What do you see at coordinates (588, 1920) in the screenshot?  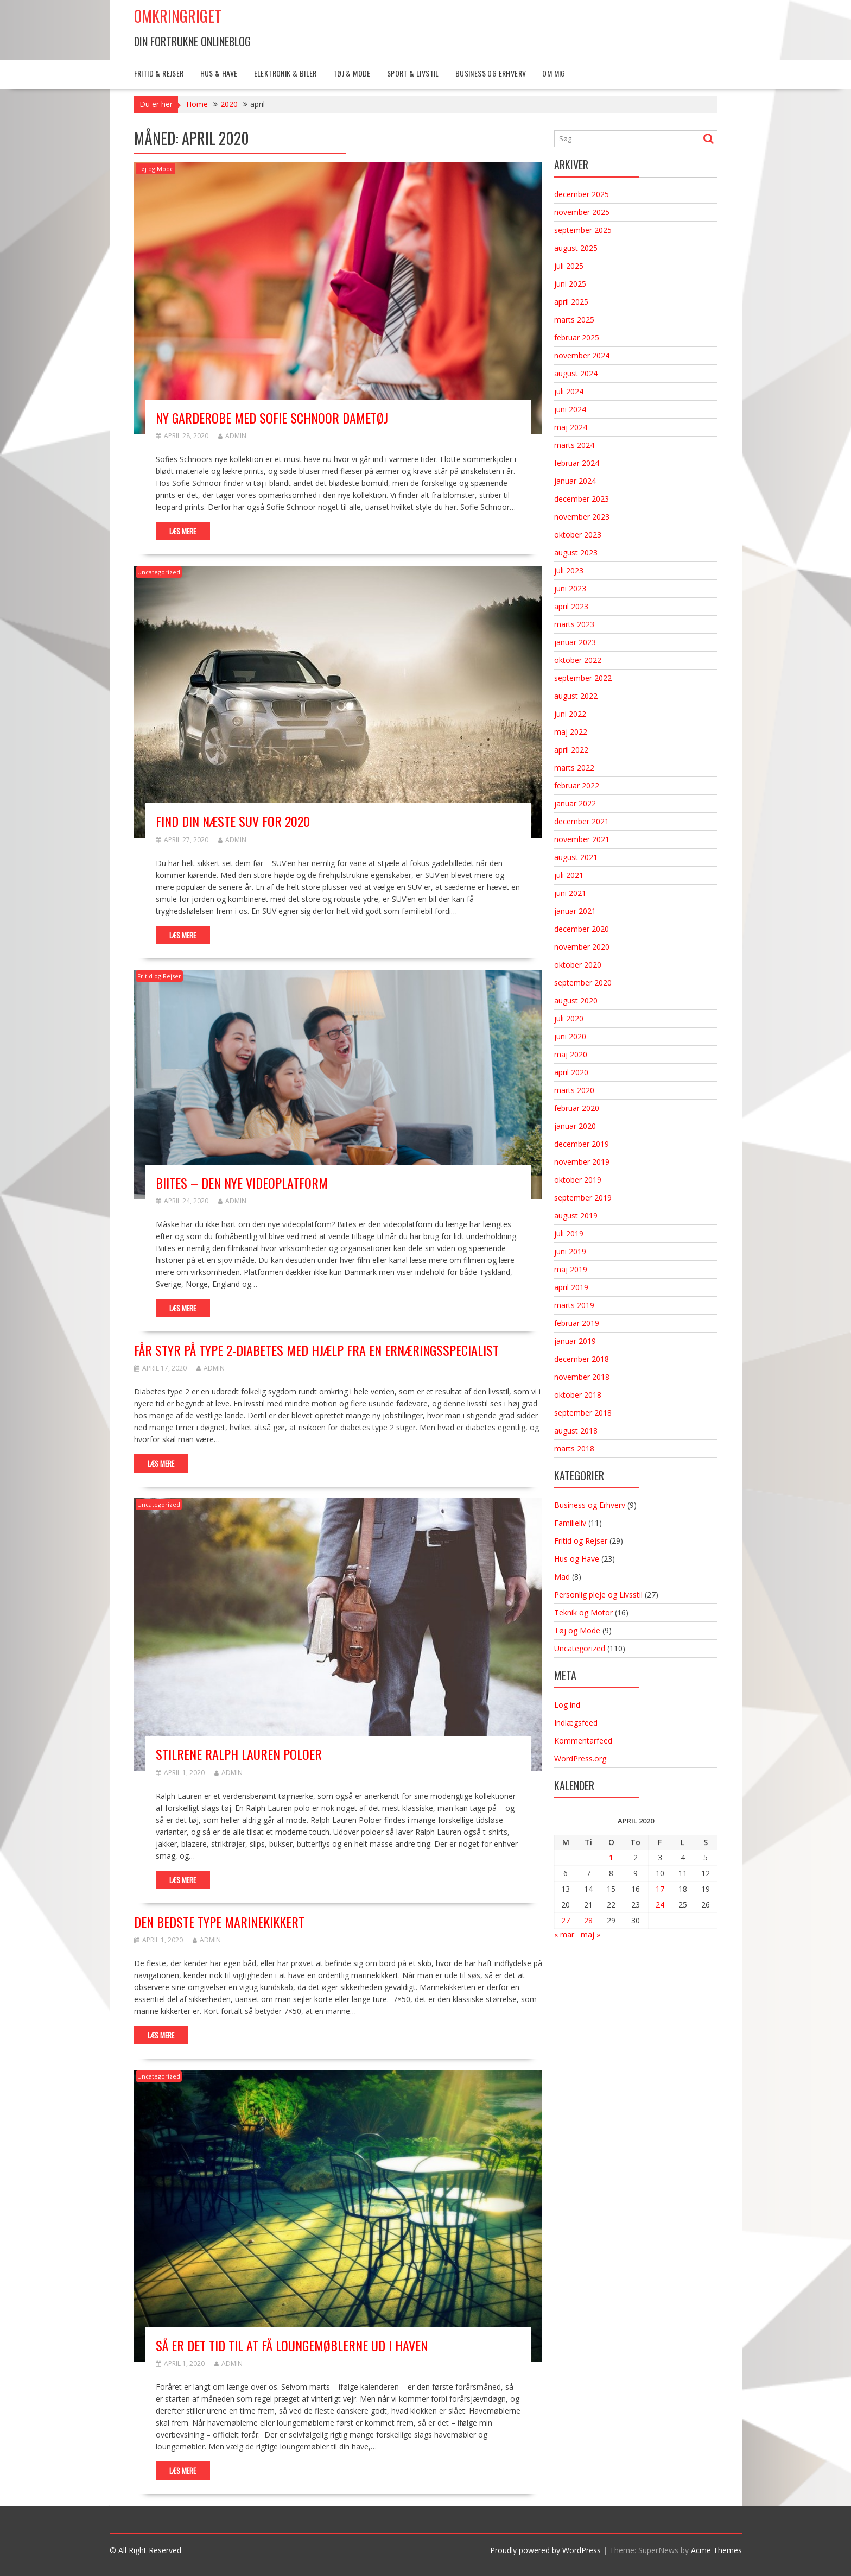 I see `28 [Indlæg udgivet den 28. April 2020]` at bounding box center [588, 1920].